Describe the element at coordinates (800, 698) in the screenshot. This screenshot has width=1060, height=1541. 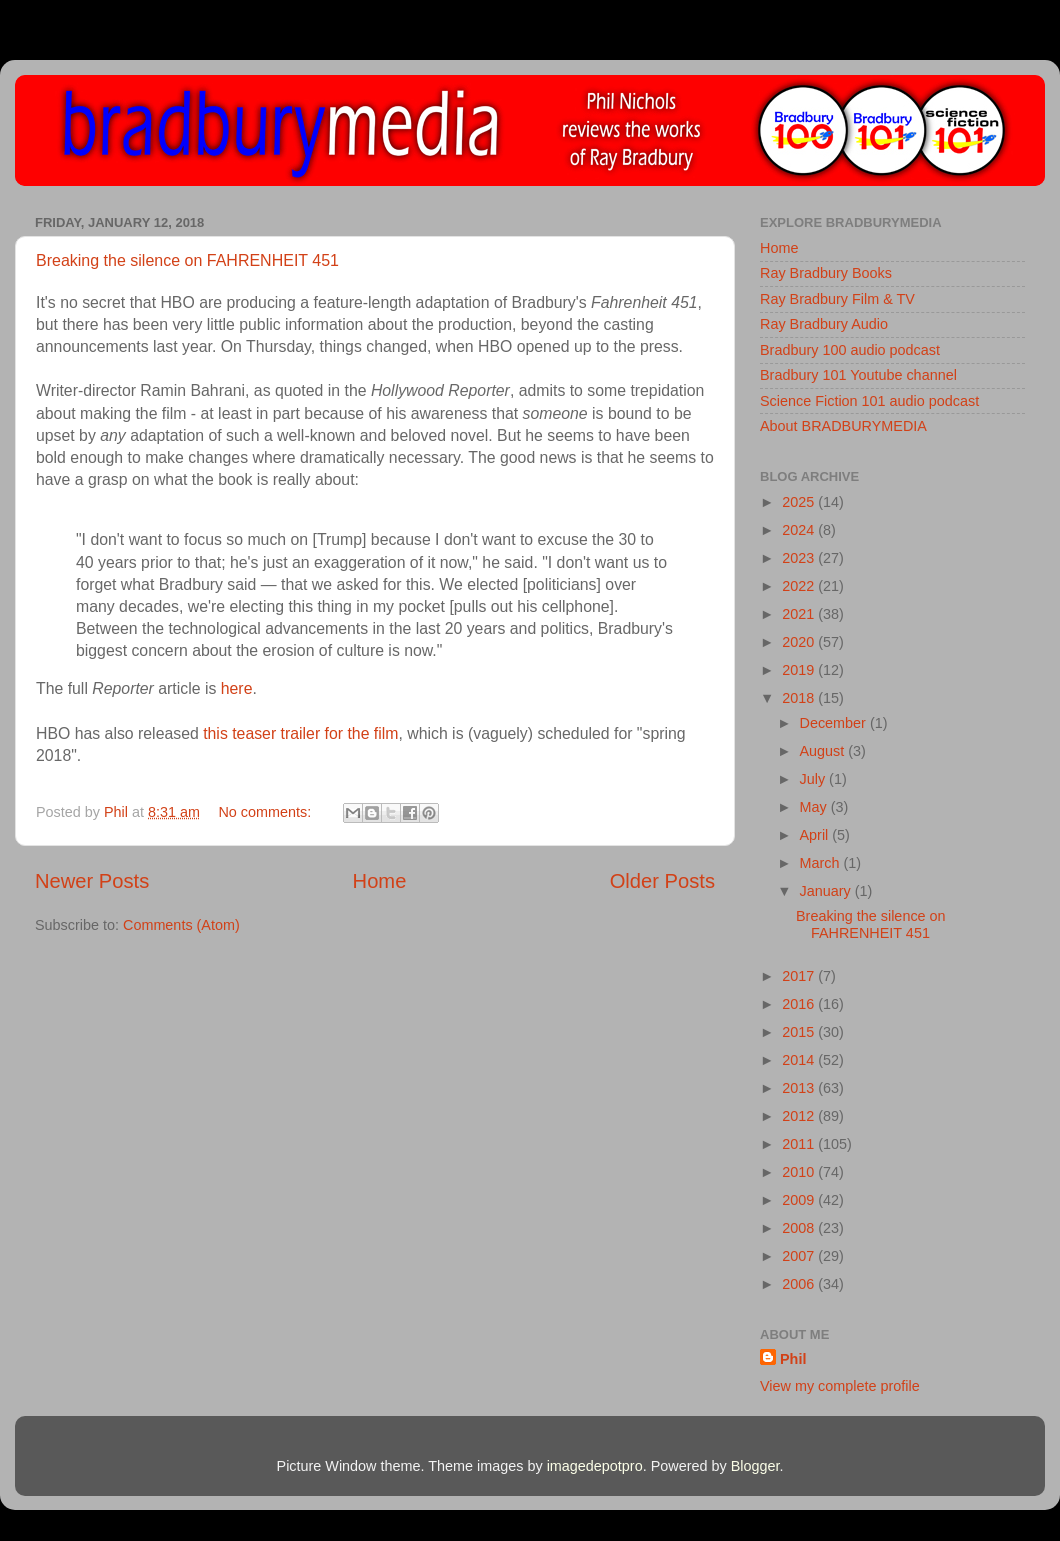
I see `2018` at that location.